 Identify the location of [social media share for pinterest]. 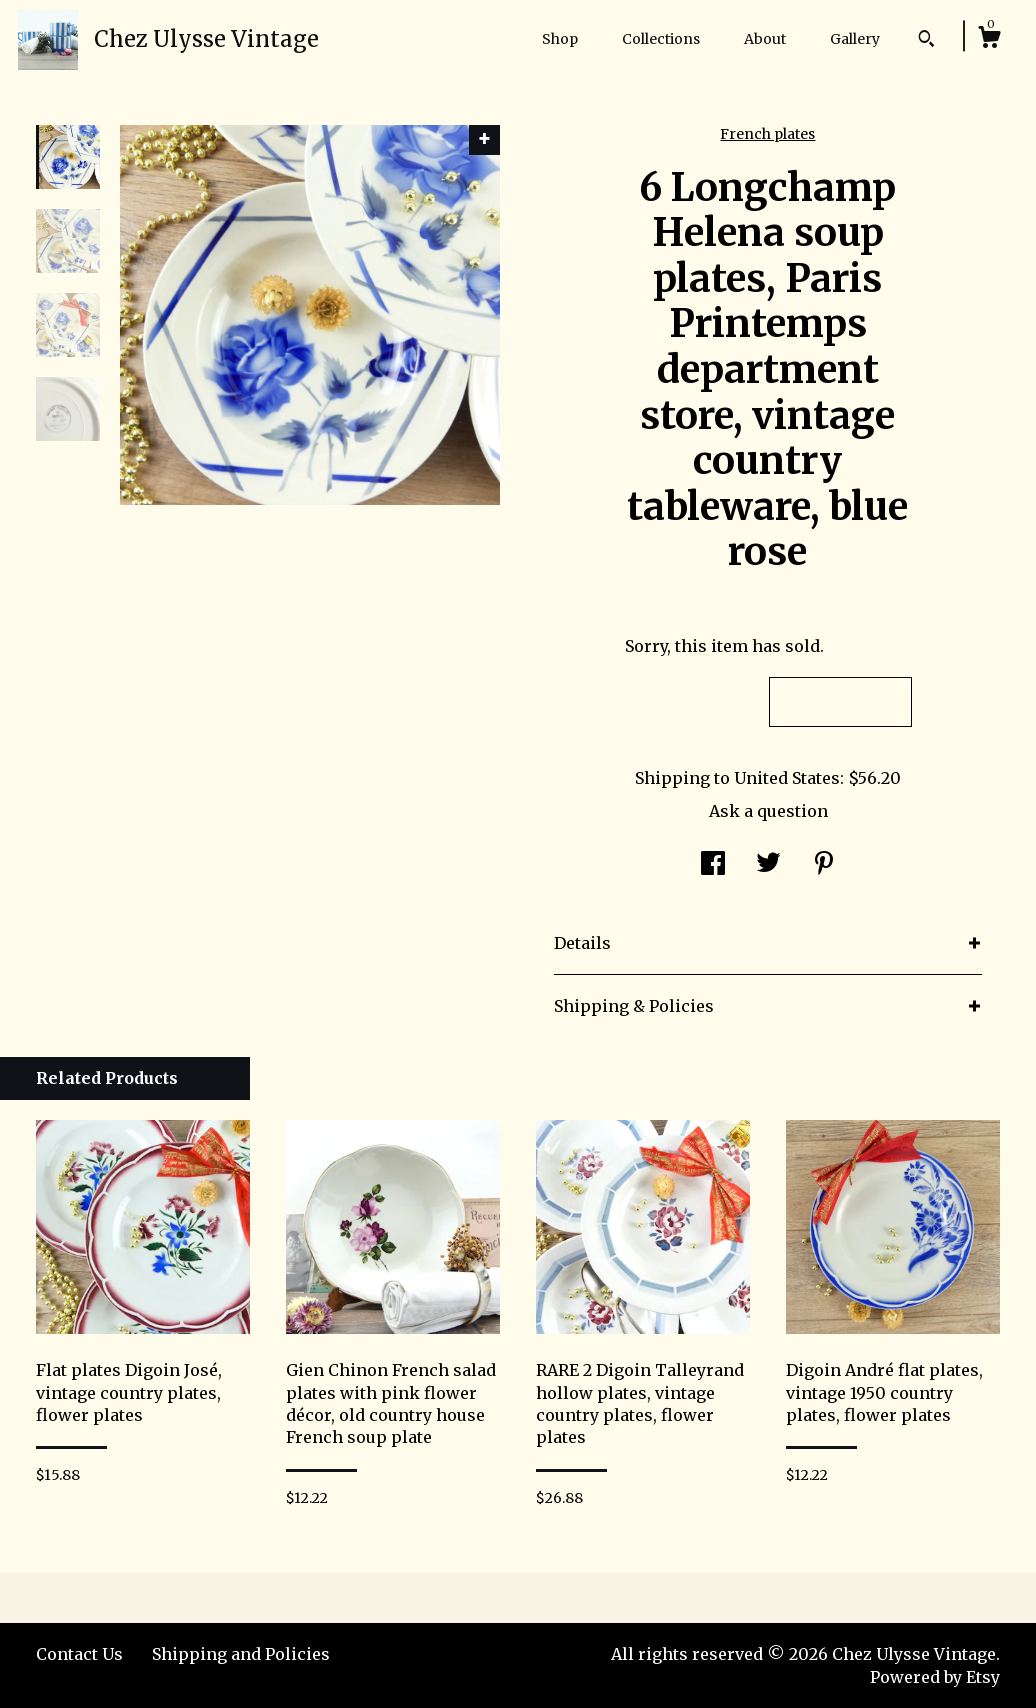
(824, 865).